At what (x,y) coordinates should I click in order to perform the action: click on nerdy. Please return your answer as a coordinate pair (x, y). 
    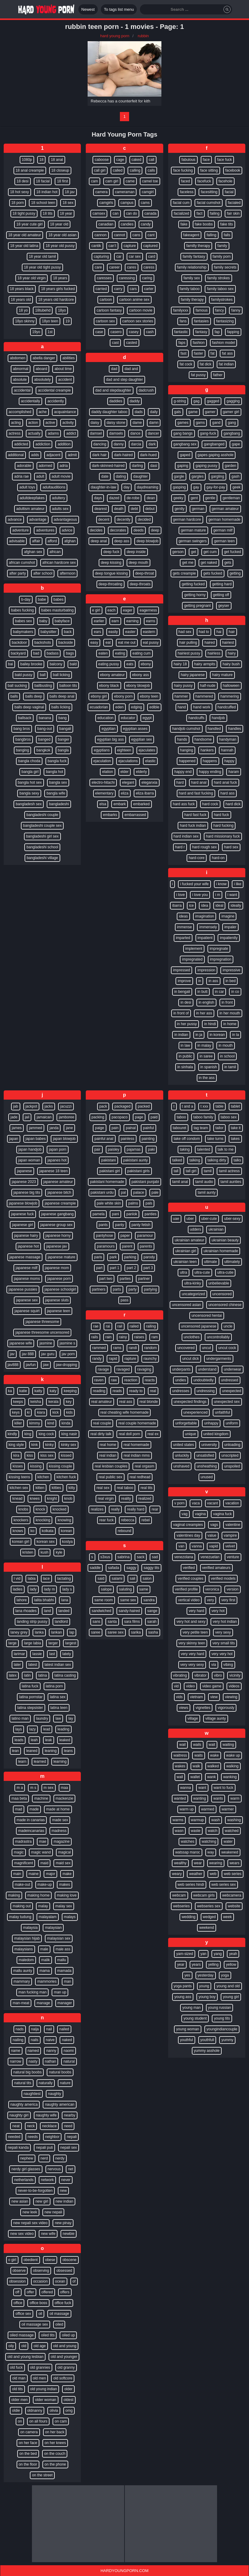
    Looking at the image, I should click on (60, 2158).